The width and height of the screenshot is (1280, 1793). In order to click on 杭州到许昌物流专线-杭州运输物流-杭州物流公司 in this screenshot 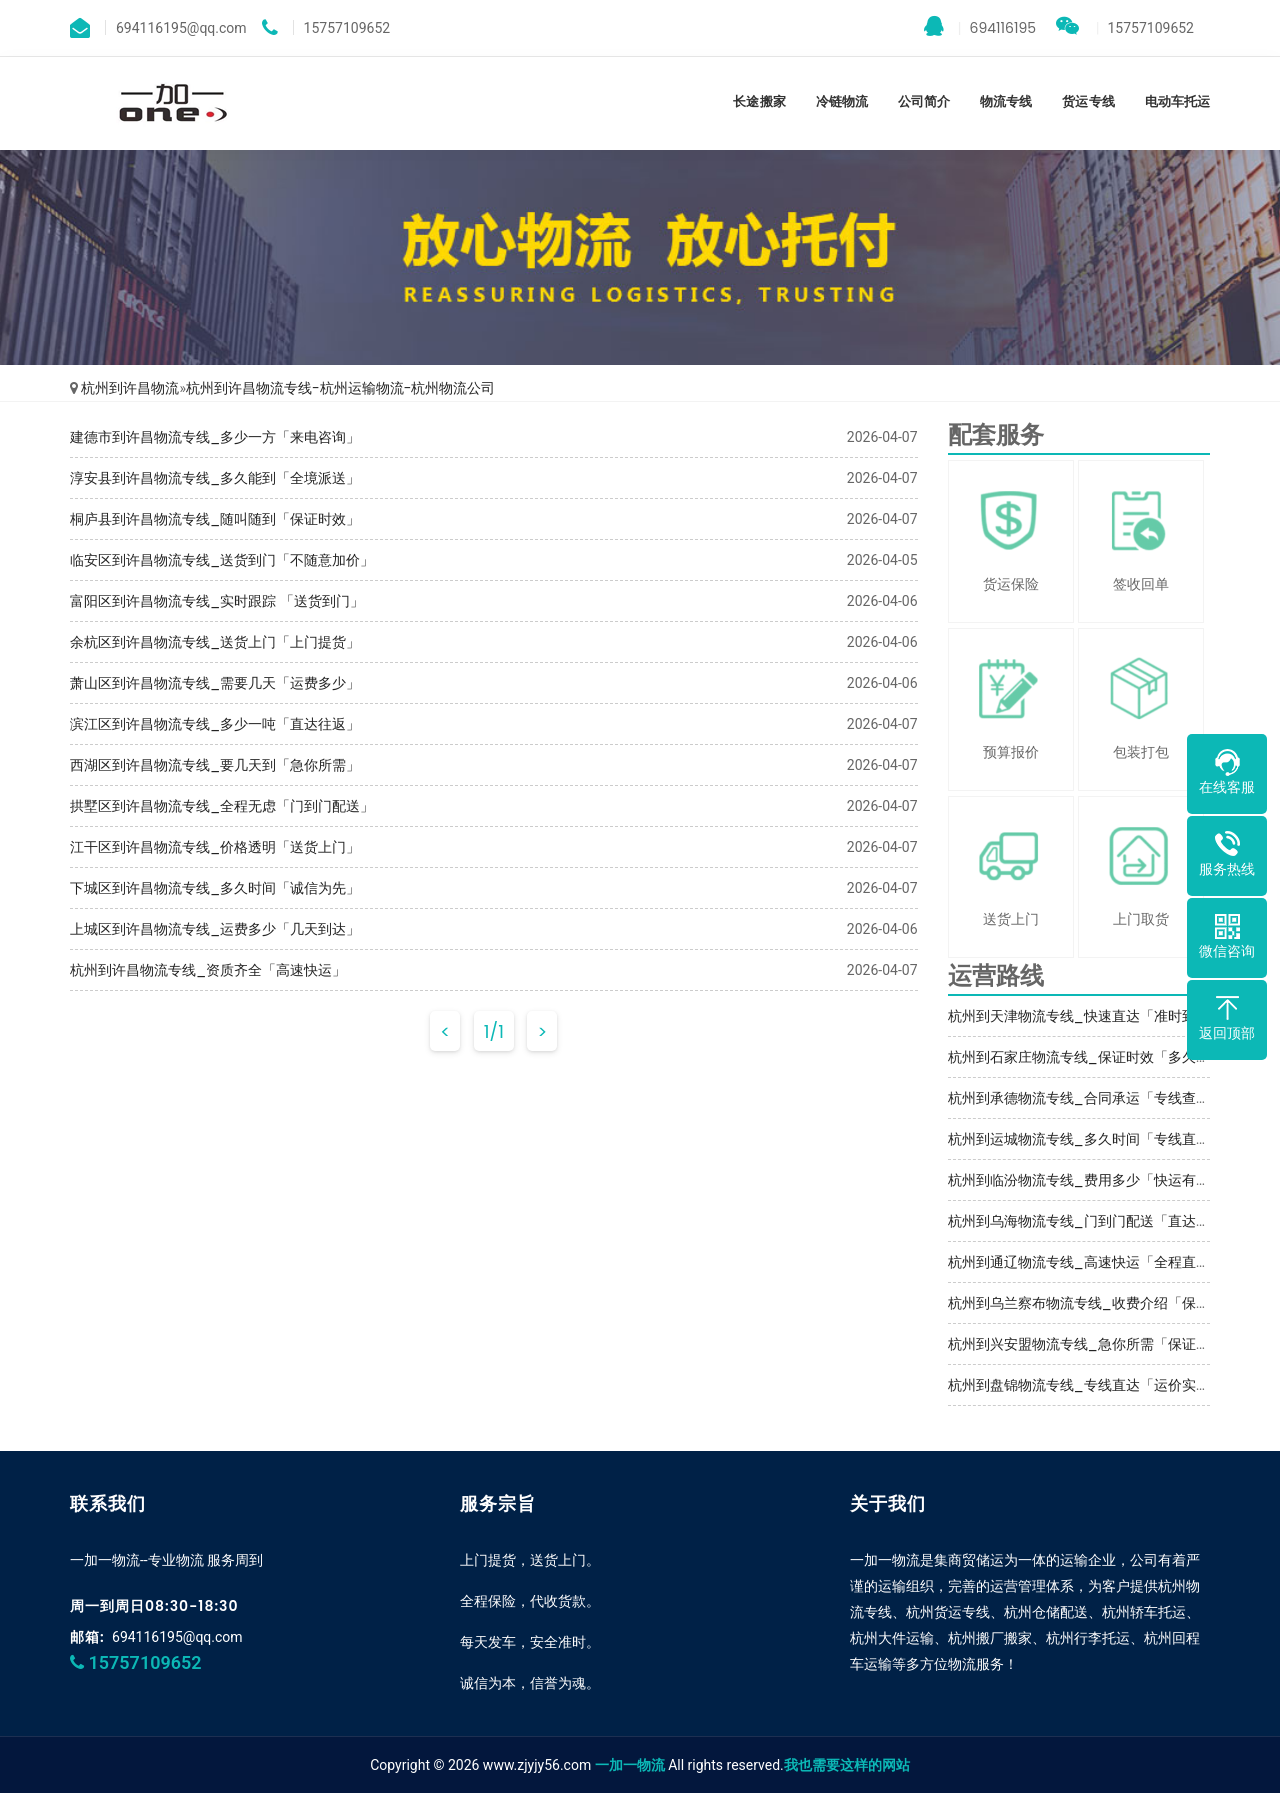, I will do `click(340, 388)`.